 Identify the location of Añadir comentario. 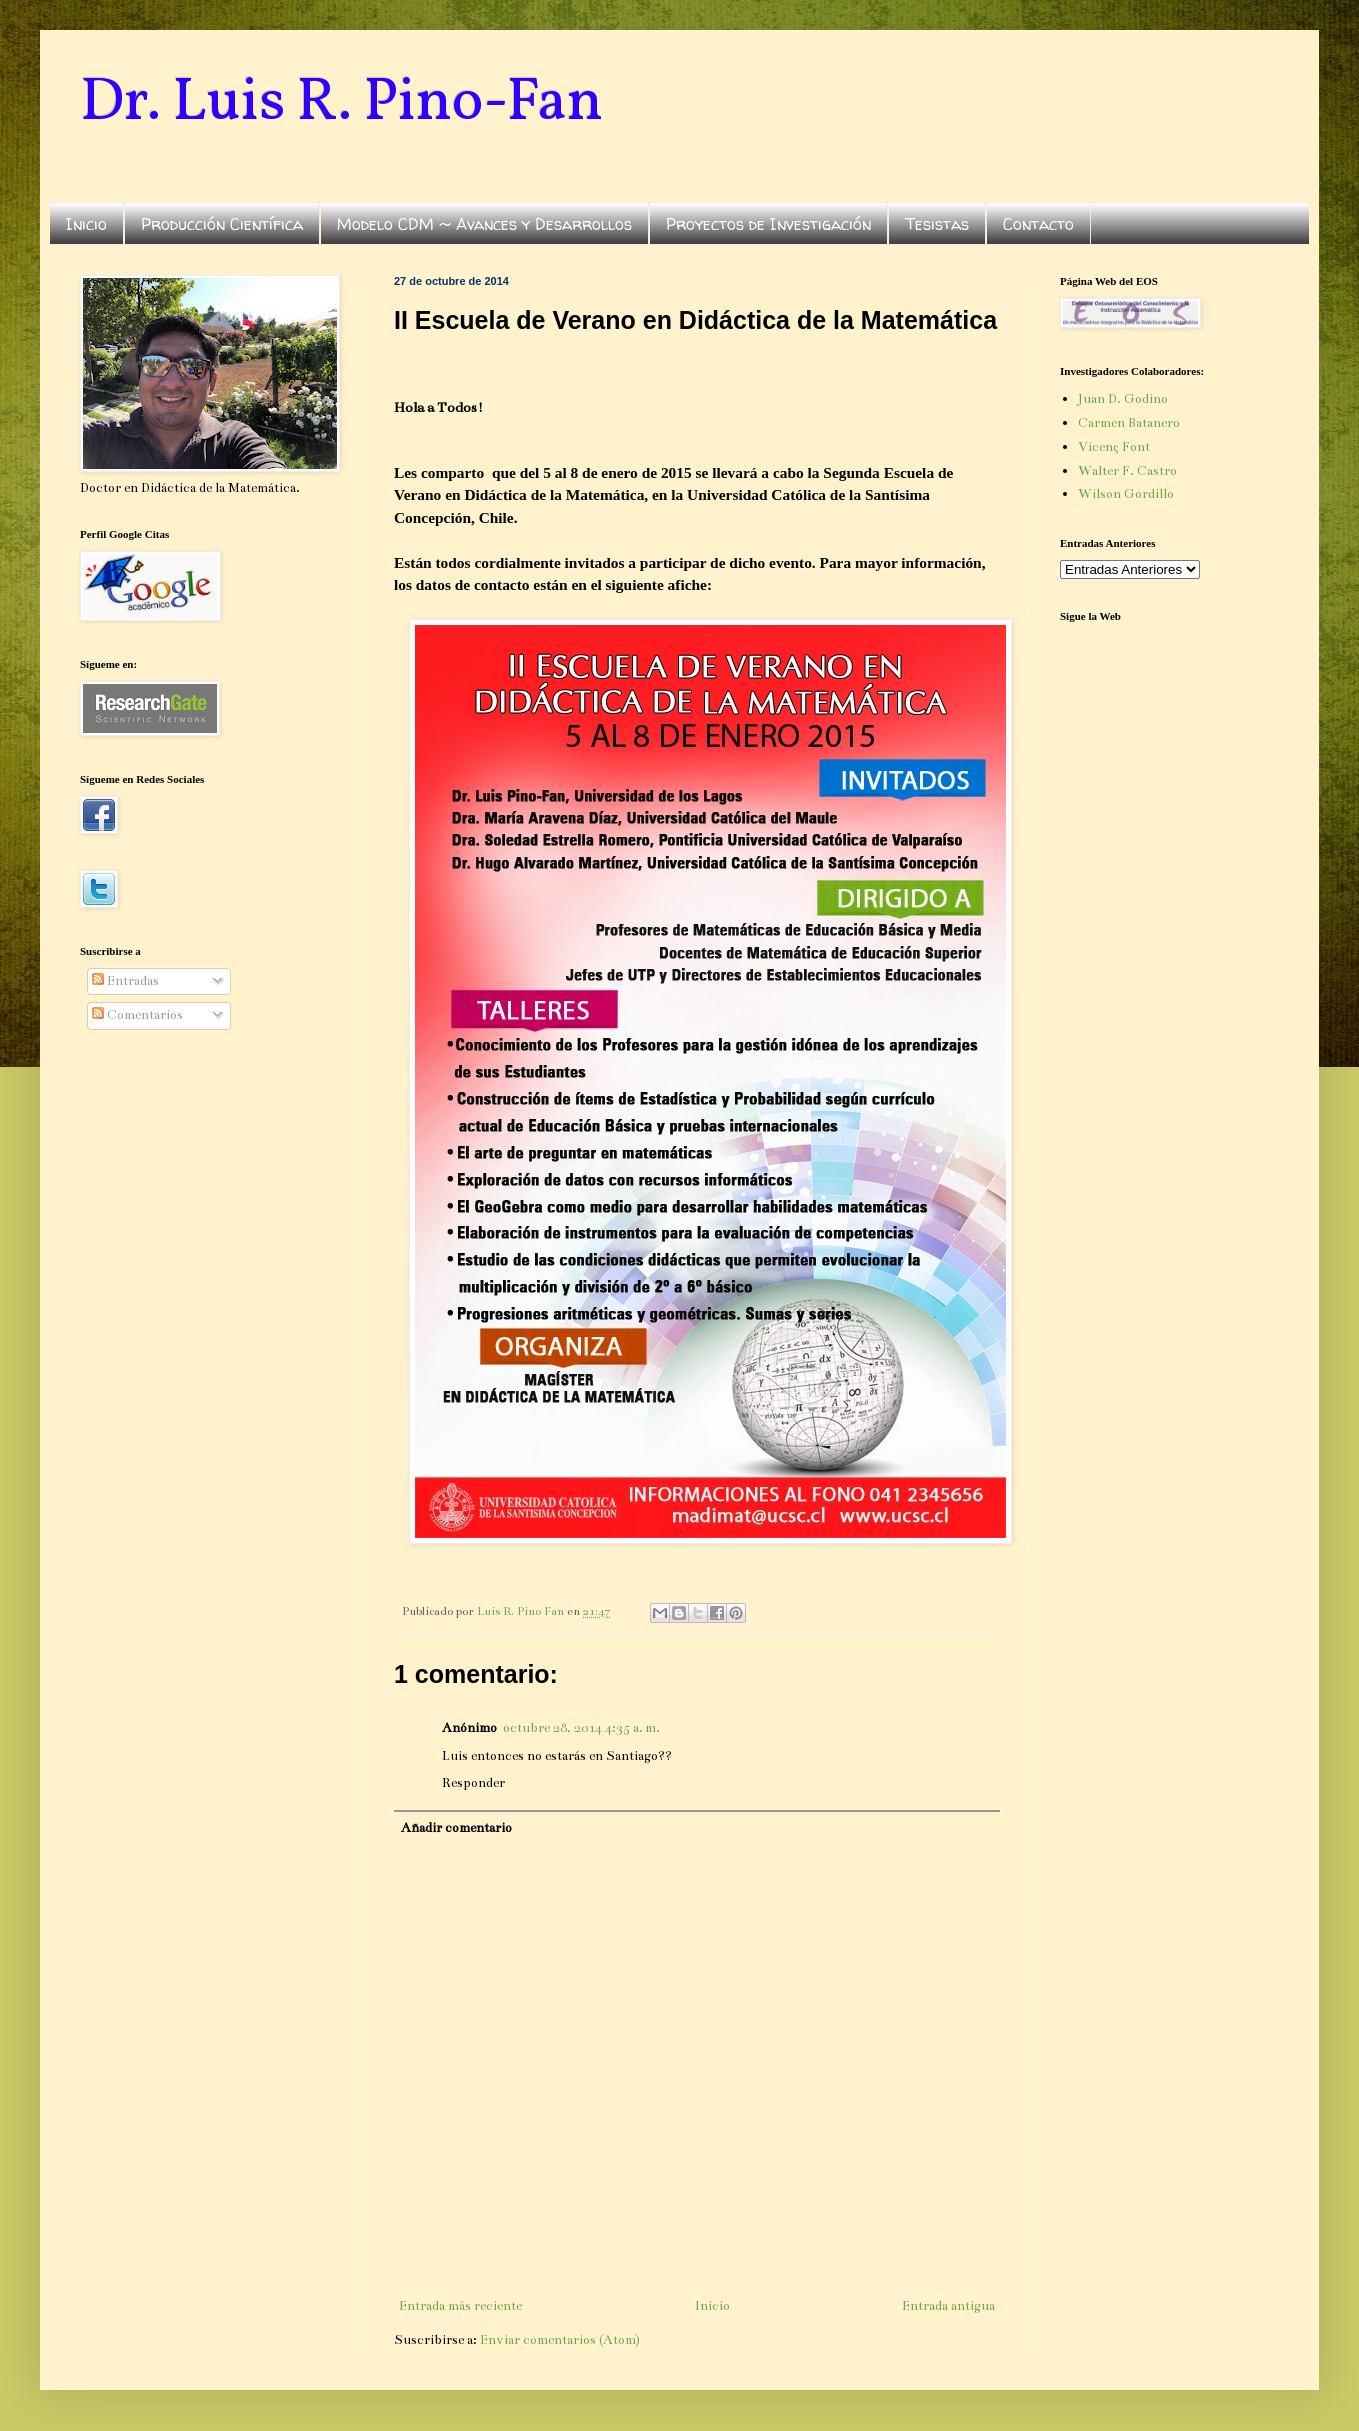
(456, 1828).